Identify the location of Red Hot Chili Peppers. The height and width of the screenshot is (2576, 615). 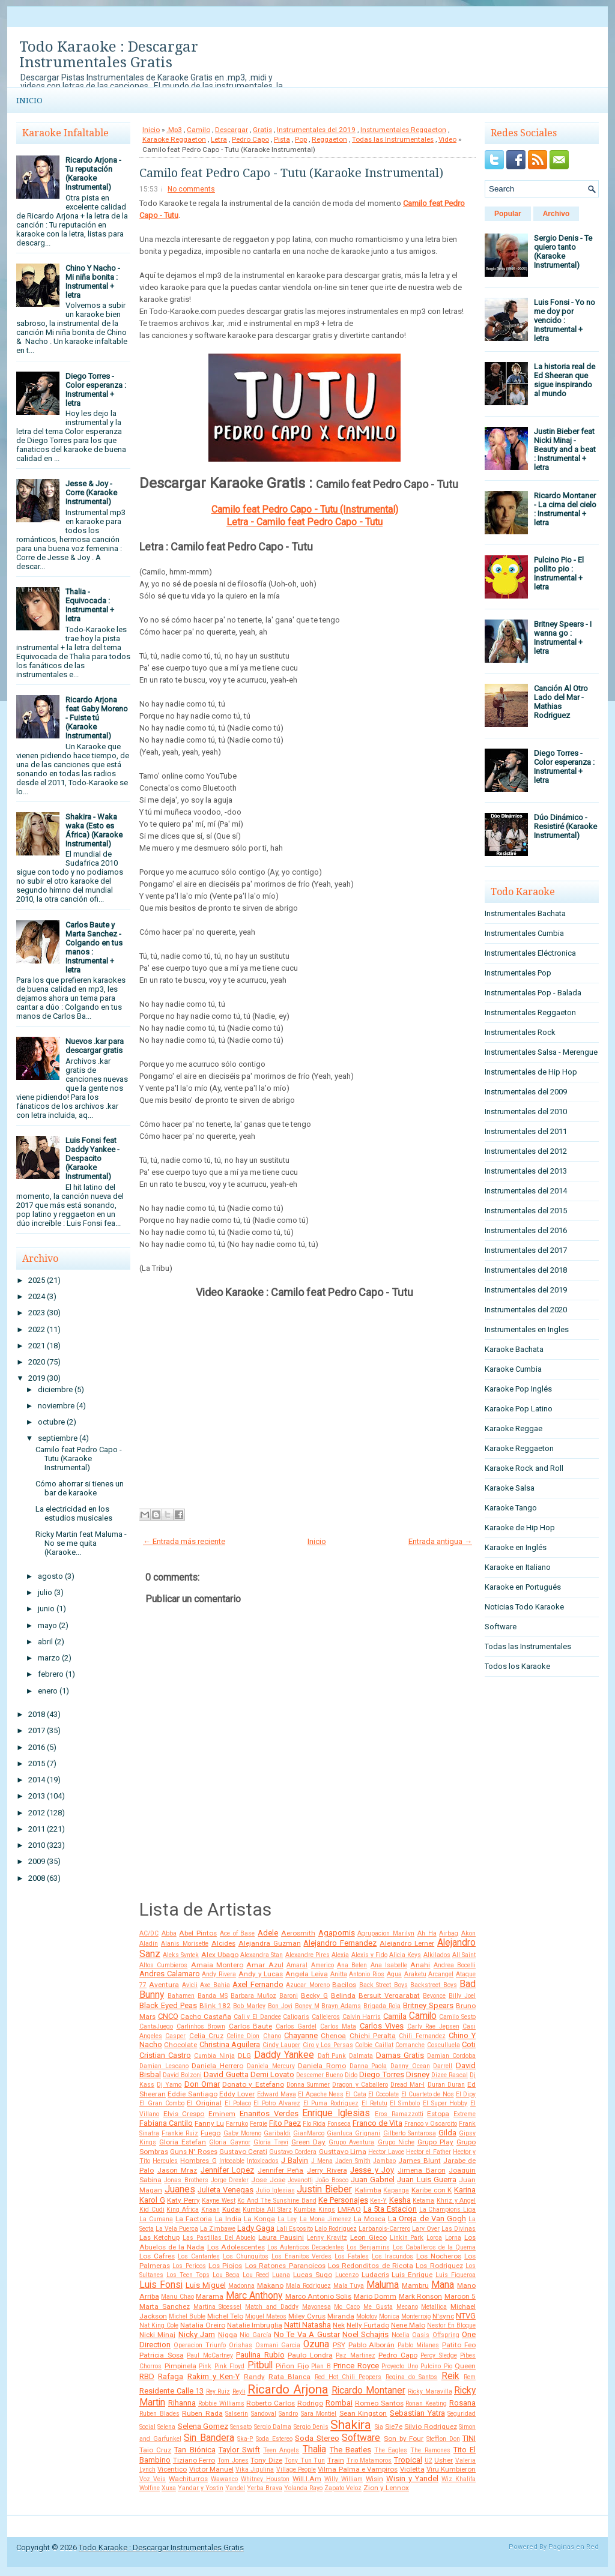
(348, 2377).